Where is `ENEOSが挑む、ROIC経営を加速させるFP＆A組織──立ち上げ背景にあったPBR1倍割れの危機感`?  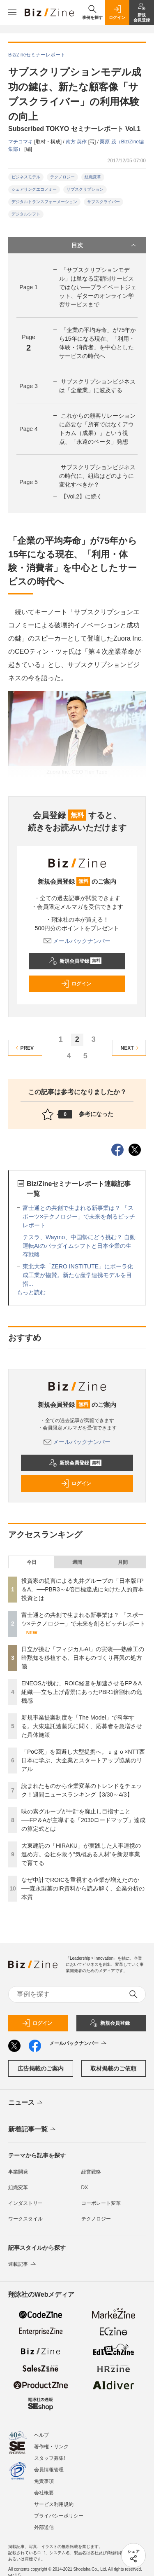
ENEOSが挑む、ROIC経営を加速させるFP＆A組織──立ち上げ背景にあったPBR1倍割れの危機感 is located at coordinates (81, 1692).